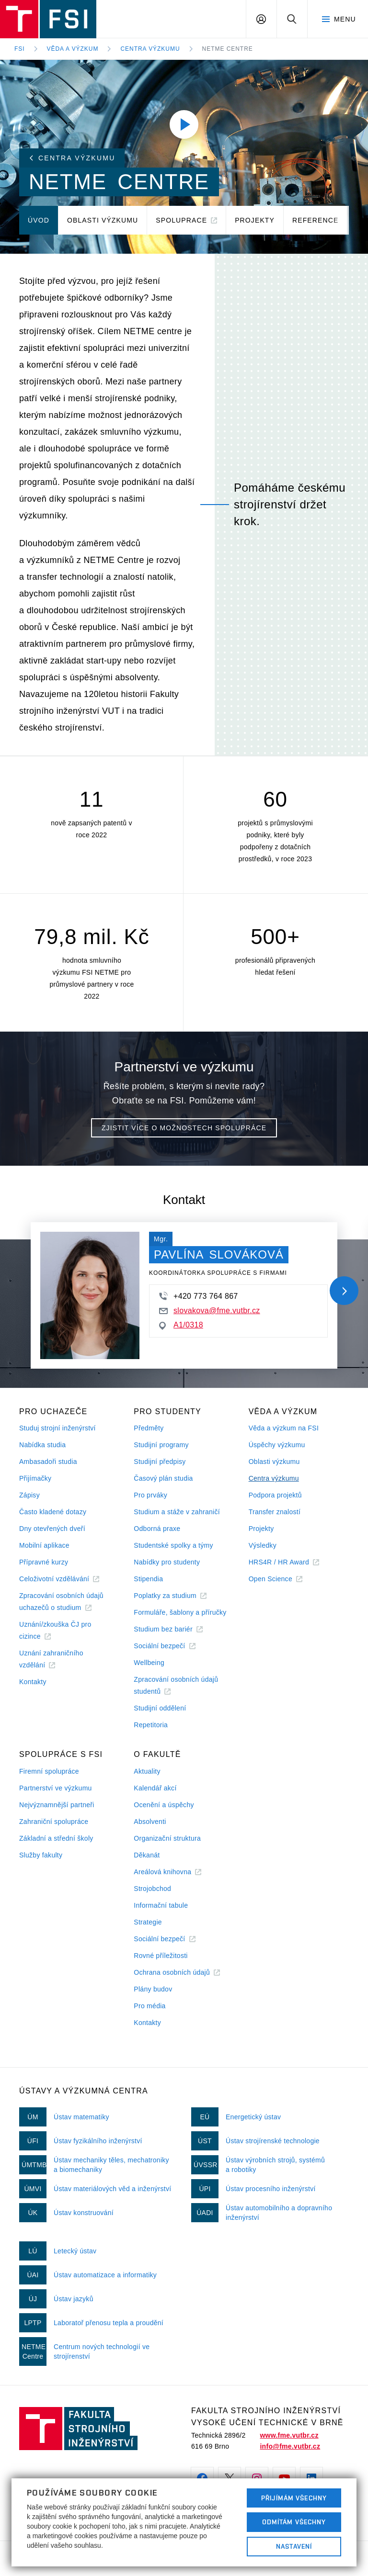 Image resolution: width=368 pixels, height=2576 pixels. What do you see at coordinates (29, 1495) in the screenshot?
I see `Zápisy` at bounding box center [29, 1495].